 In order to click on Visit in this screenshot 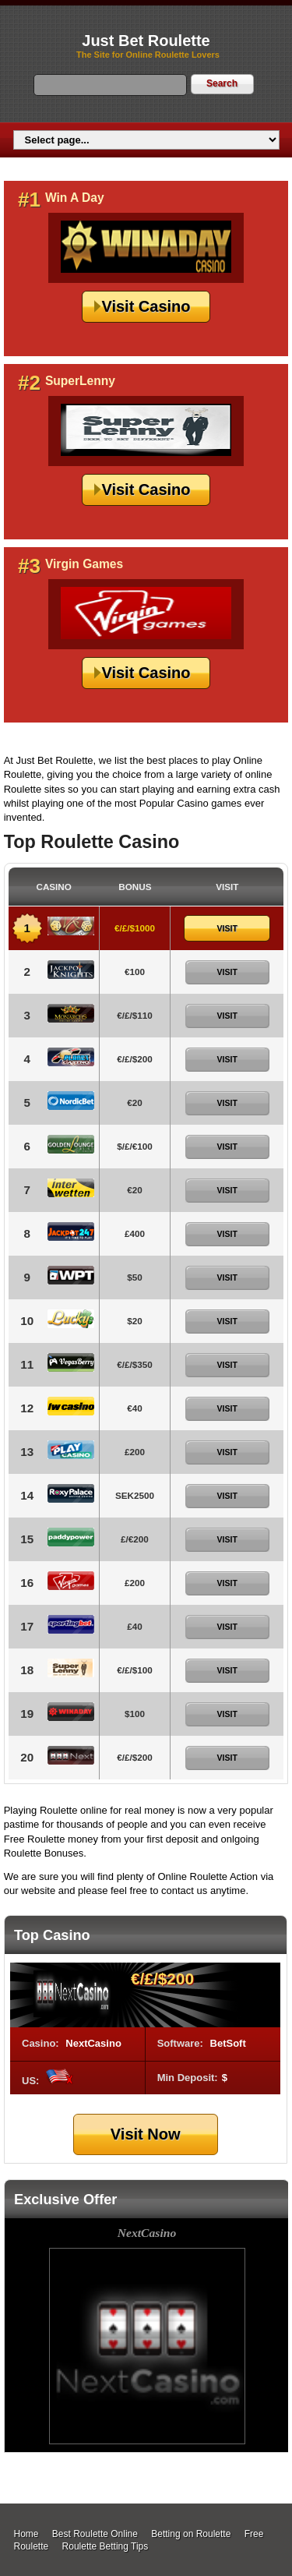, I will do `click(227, 928)`.